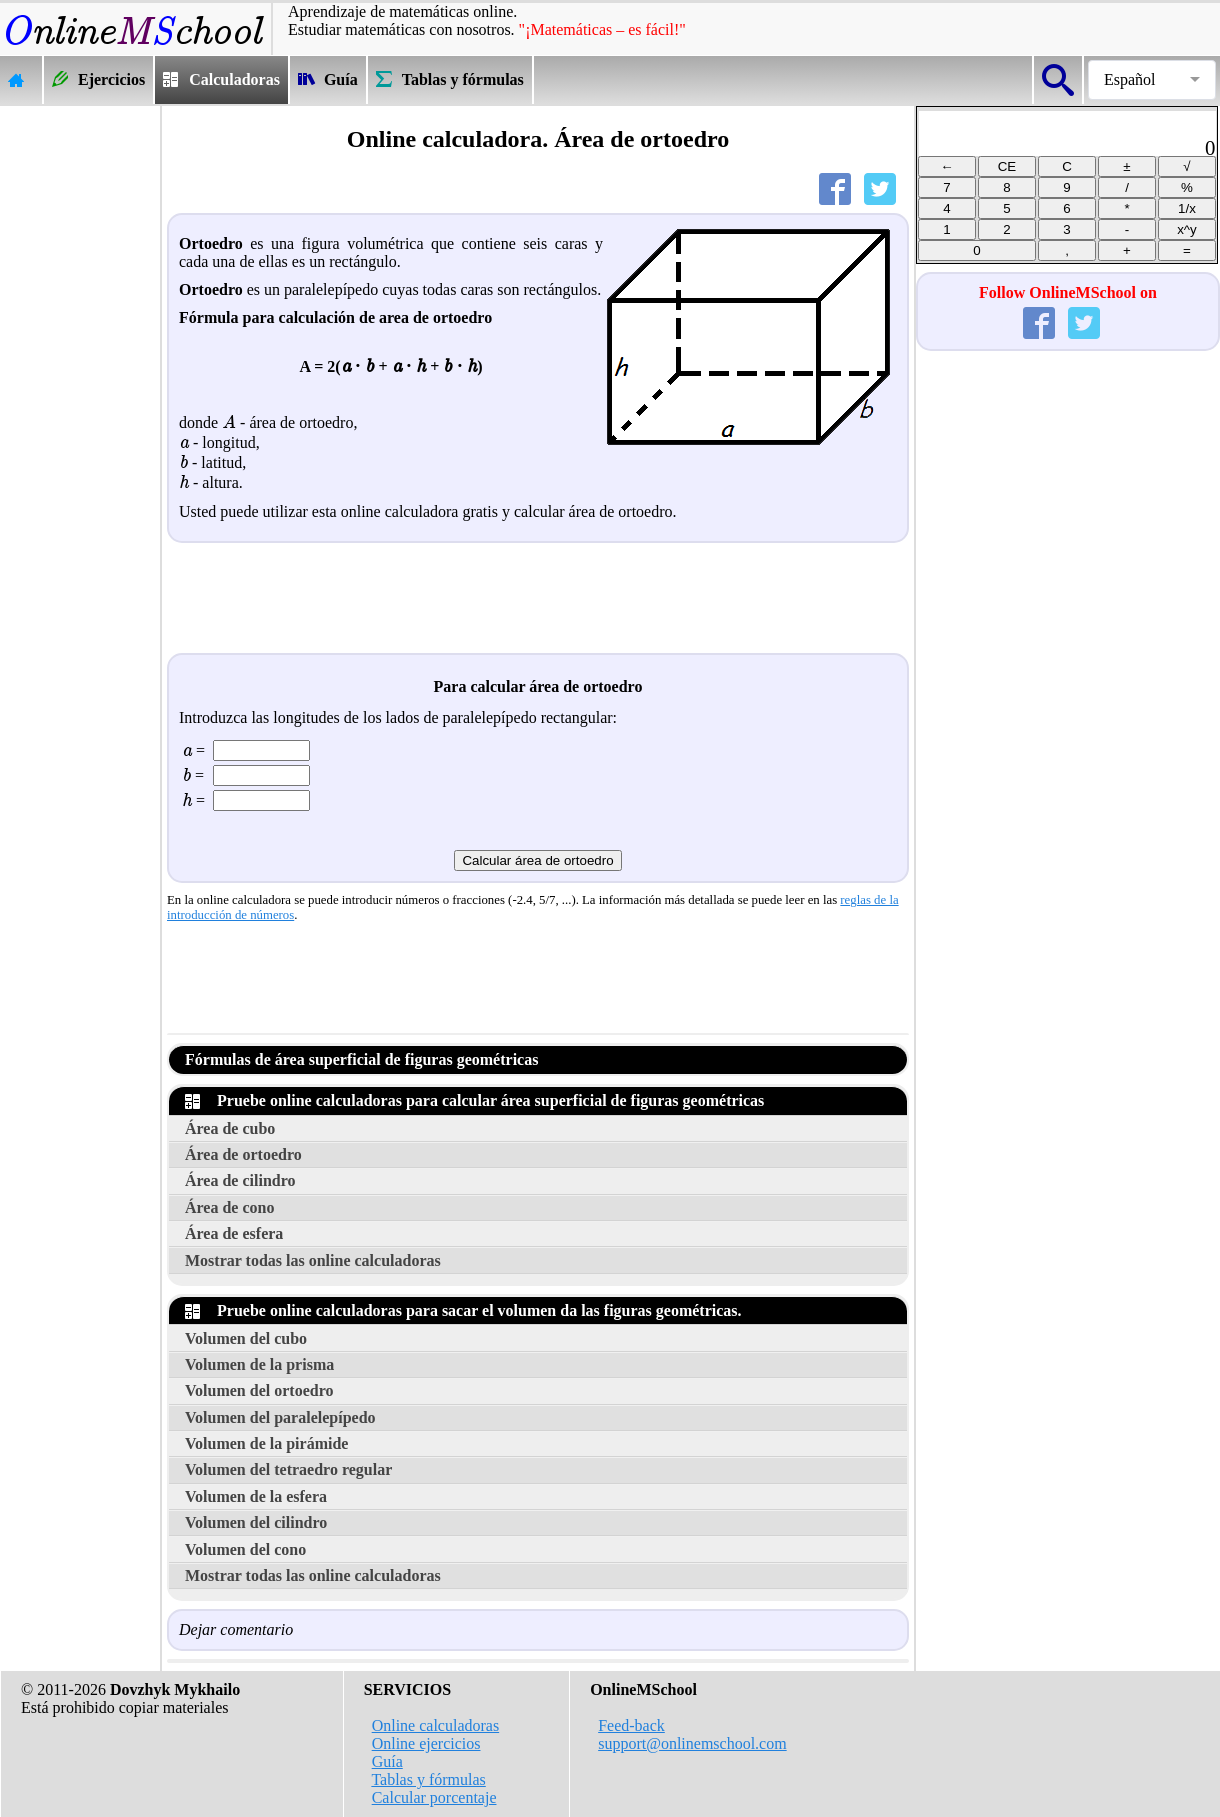  What do you see at coordinates (387, 1761) in the screenshot?
I see `Guía` at bounding box center [387, 1761].